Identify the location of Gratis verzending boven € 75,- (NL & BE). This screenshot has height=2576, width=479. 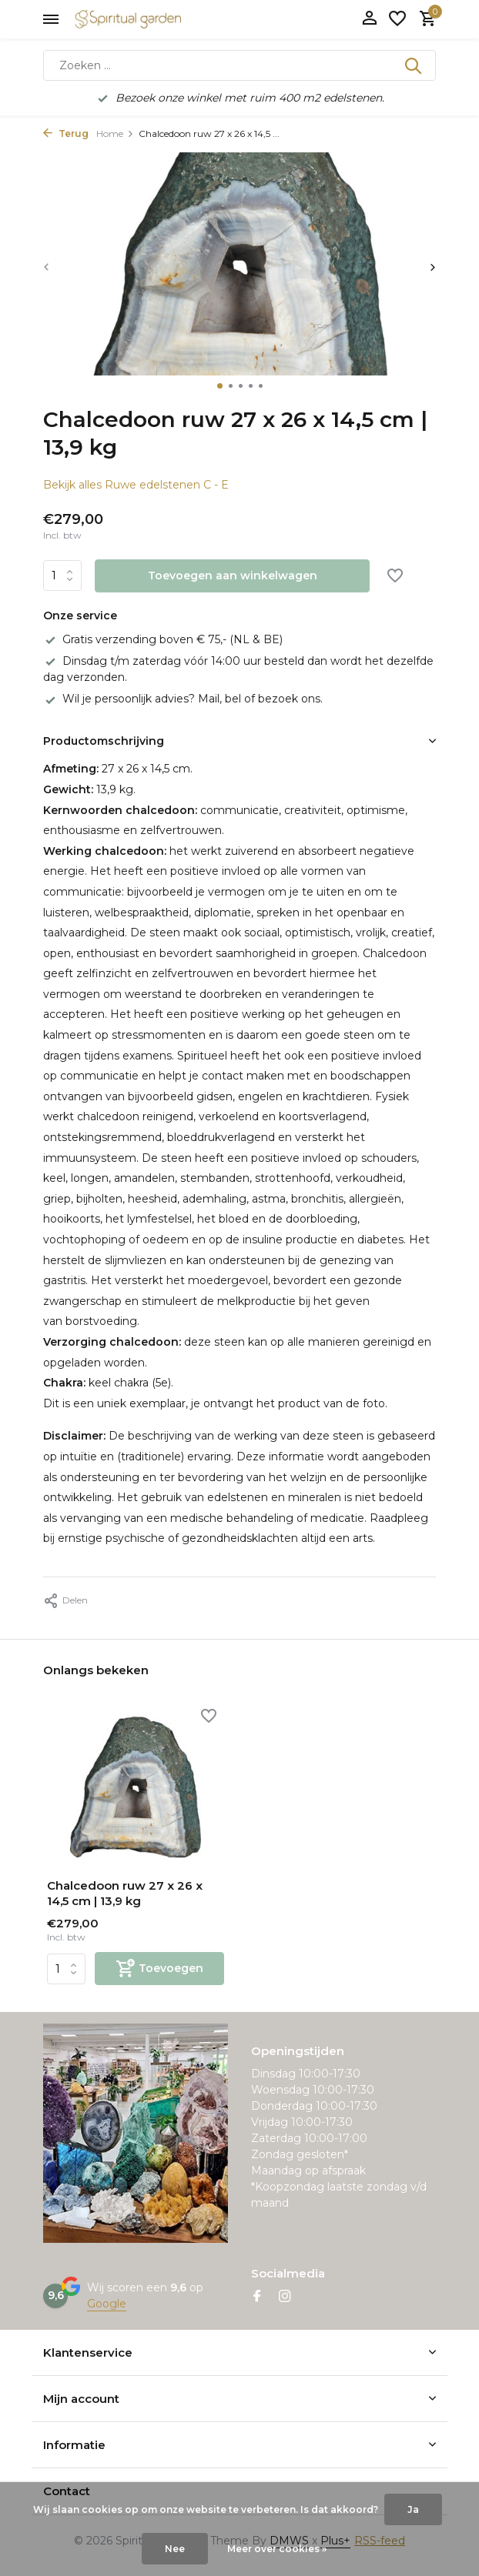
(163, 639).